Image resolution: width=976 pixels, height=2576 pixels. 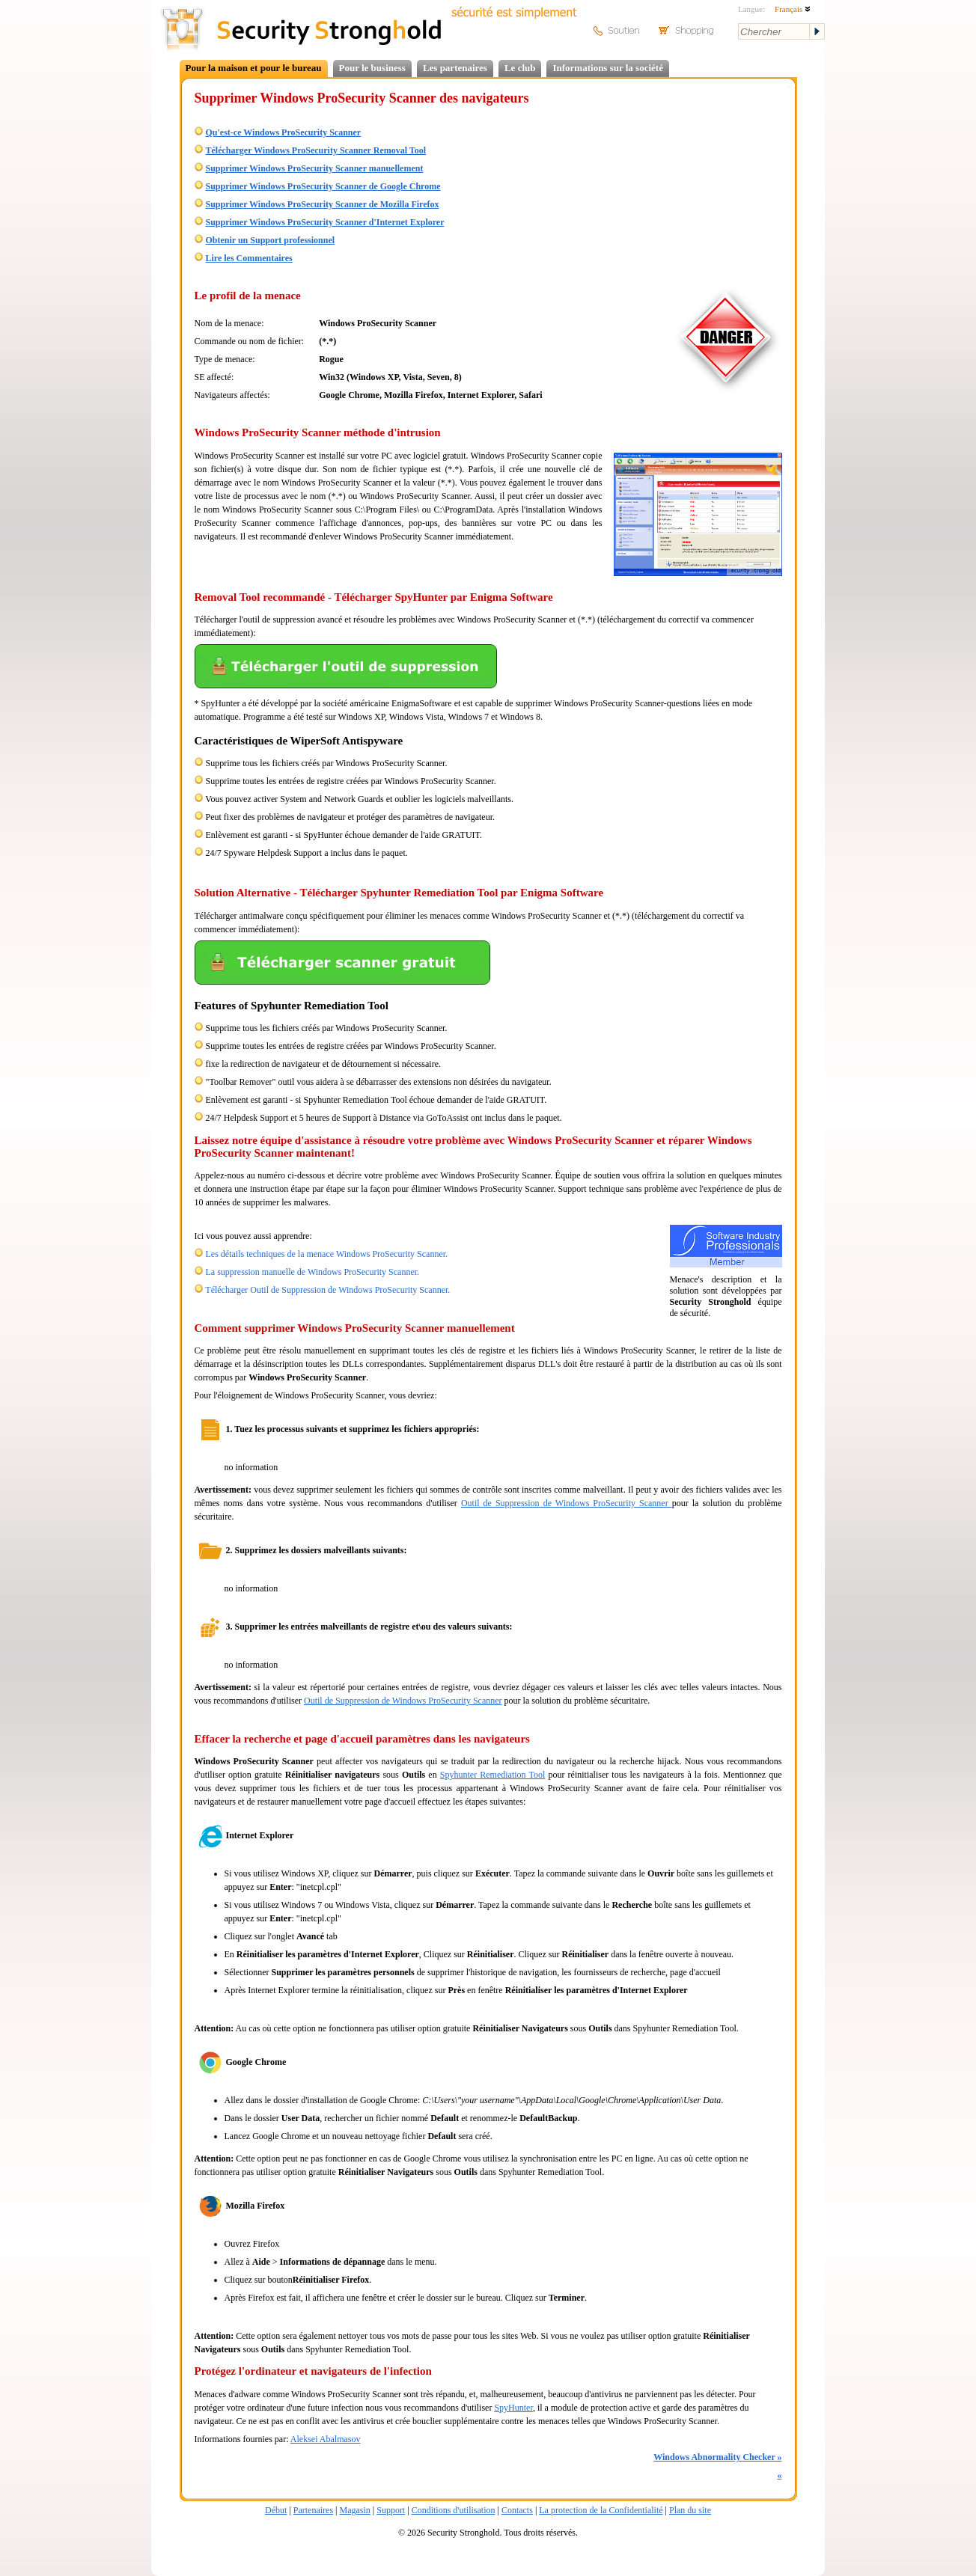 What do you see at coordinates (254, 67) in the screenshot?
I see `Pour la maison et pour le bureau` at bounding box center [254, 67].